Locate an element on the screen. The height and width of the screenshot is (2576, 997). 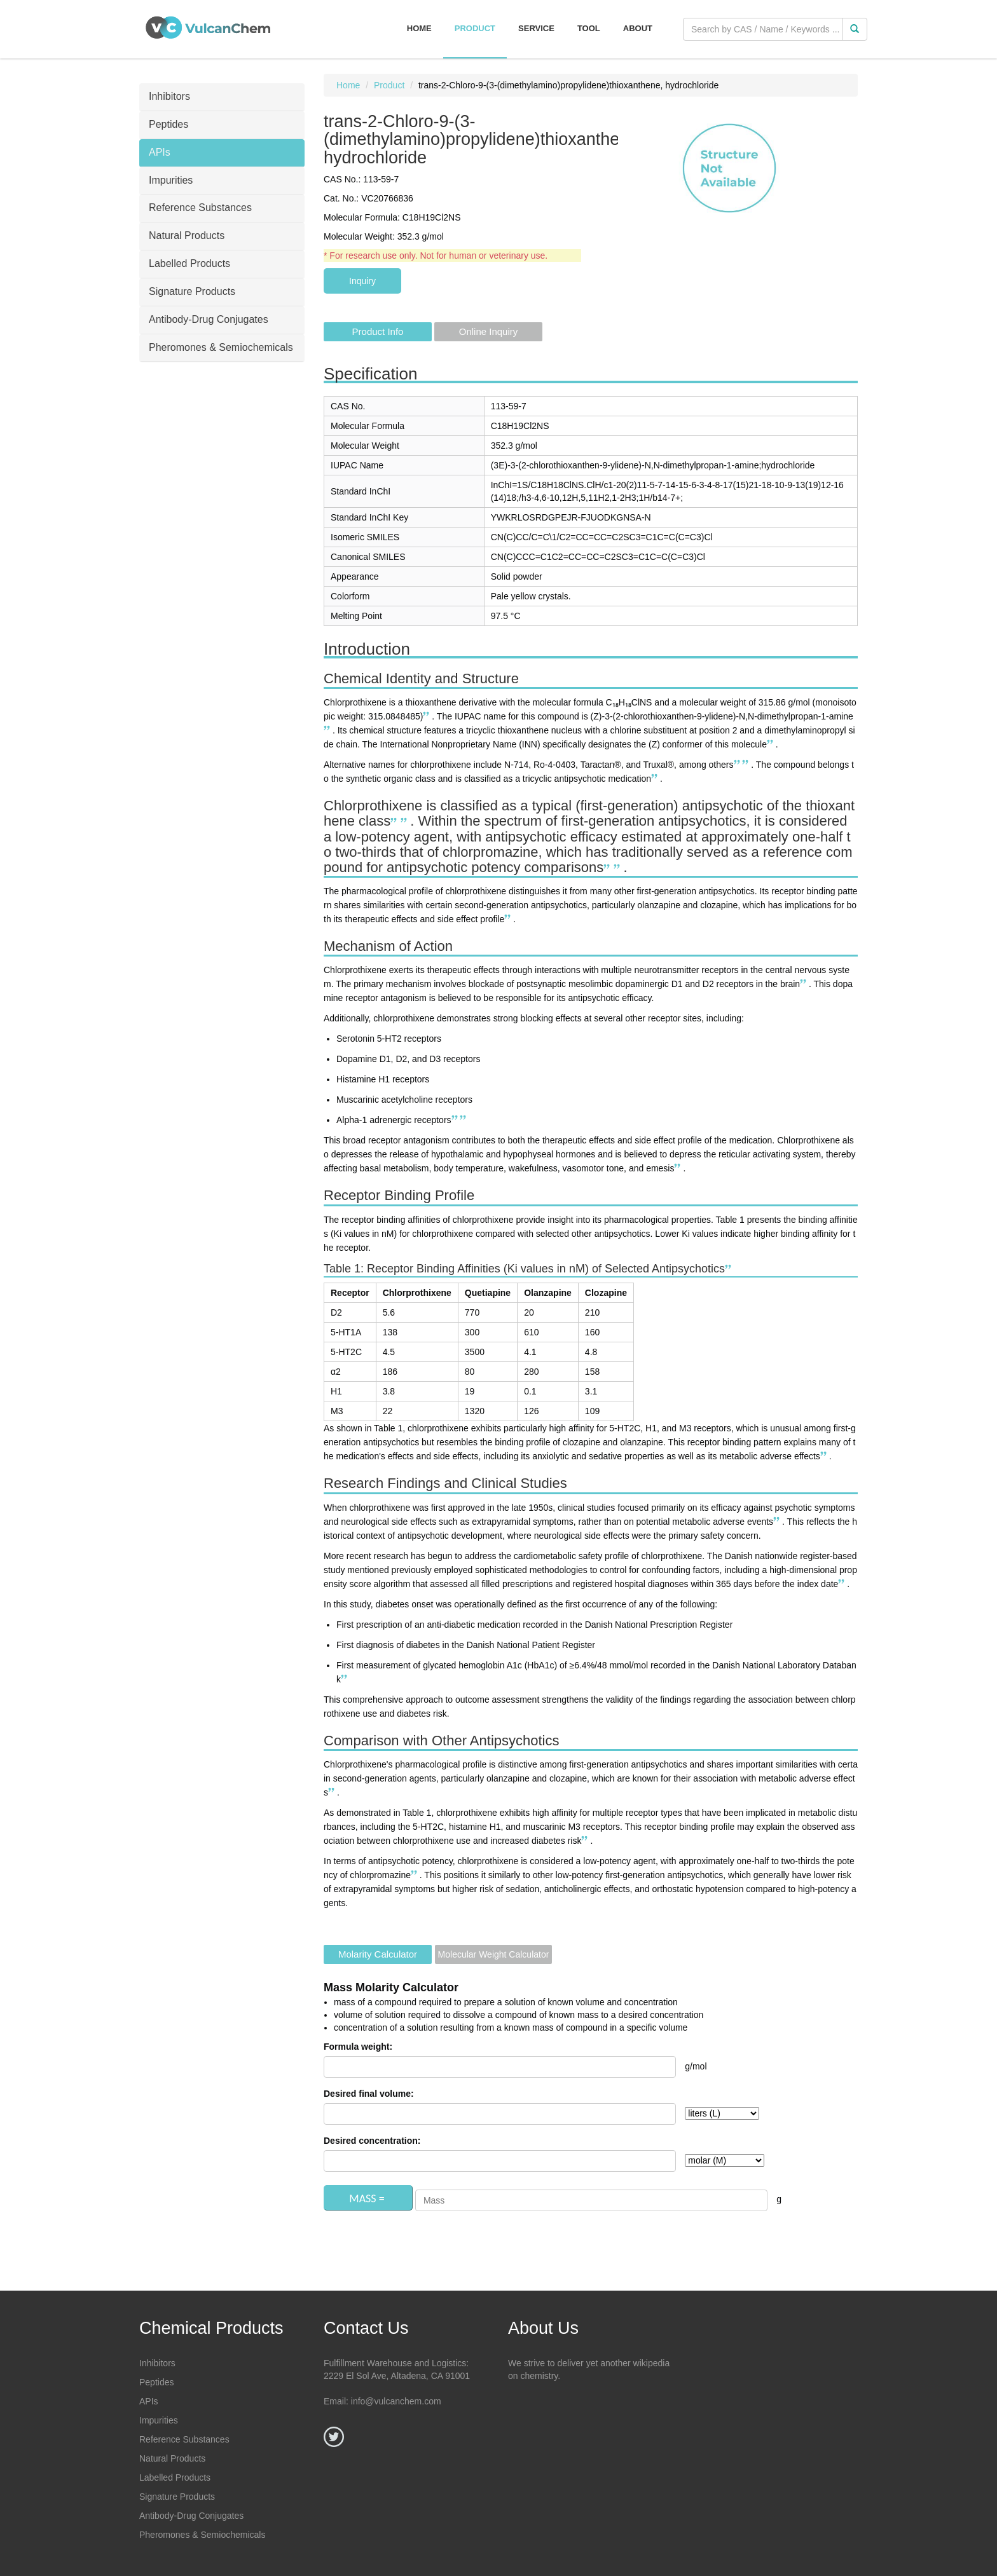
[chlorprothixene | Ligand page] is located at coordinates (771, 744).